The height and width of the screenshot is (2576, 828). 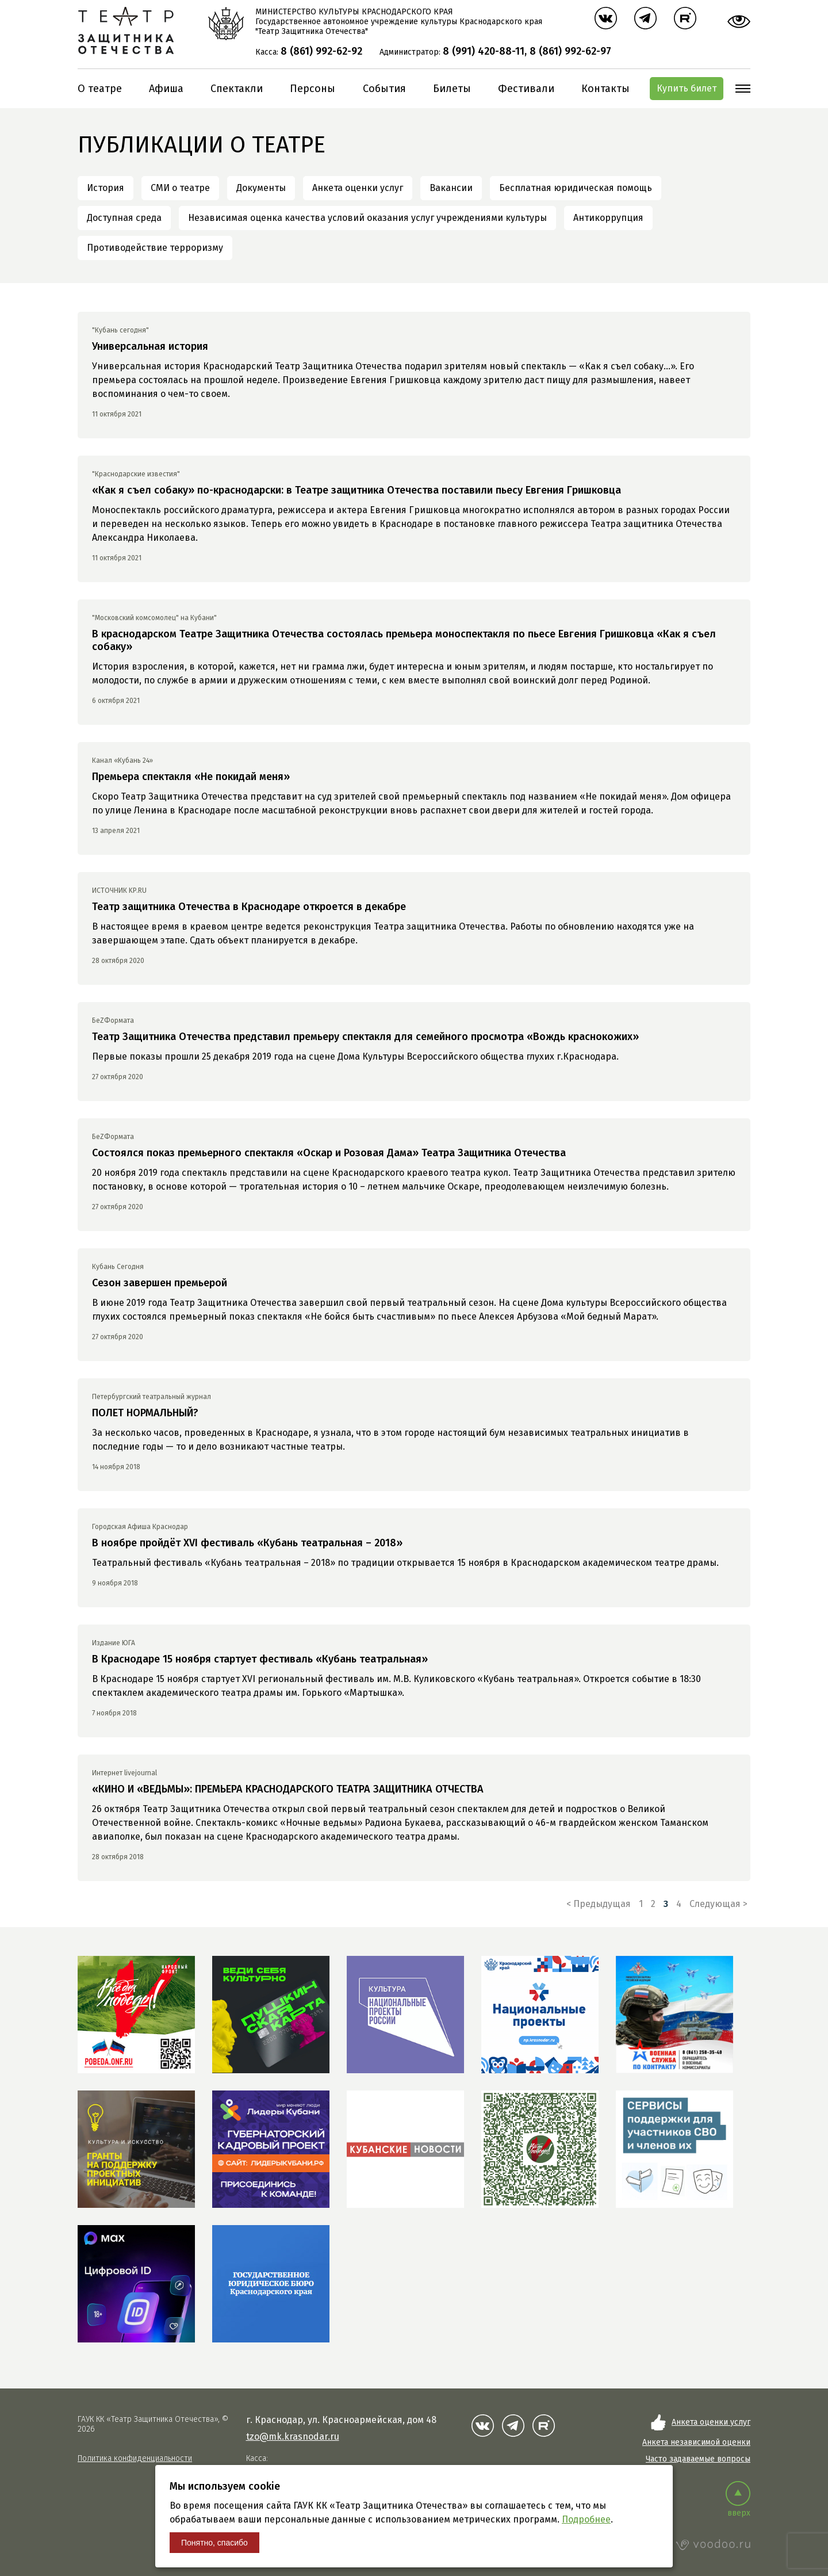 What do you see at coordinates (686, 88) in the screenshot?
I see `Купить билет` at bounding box center [686, 88].